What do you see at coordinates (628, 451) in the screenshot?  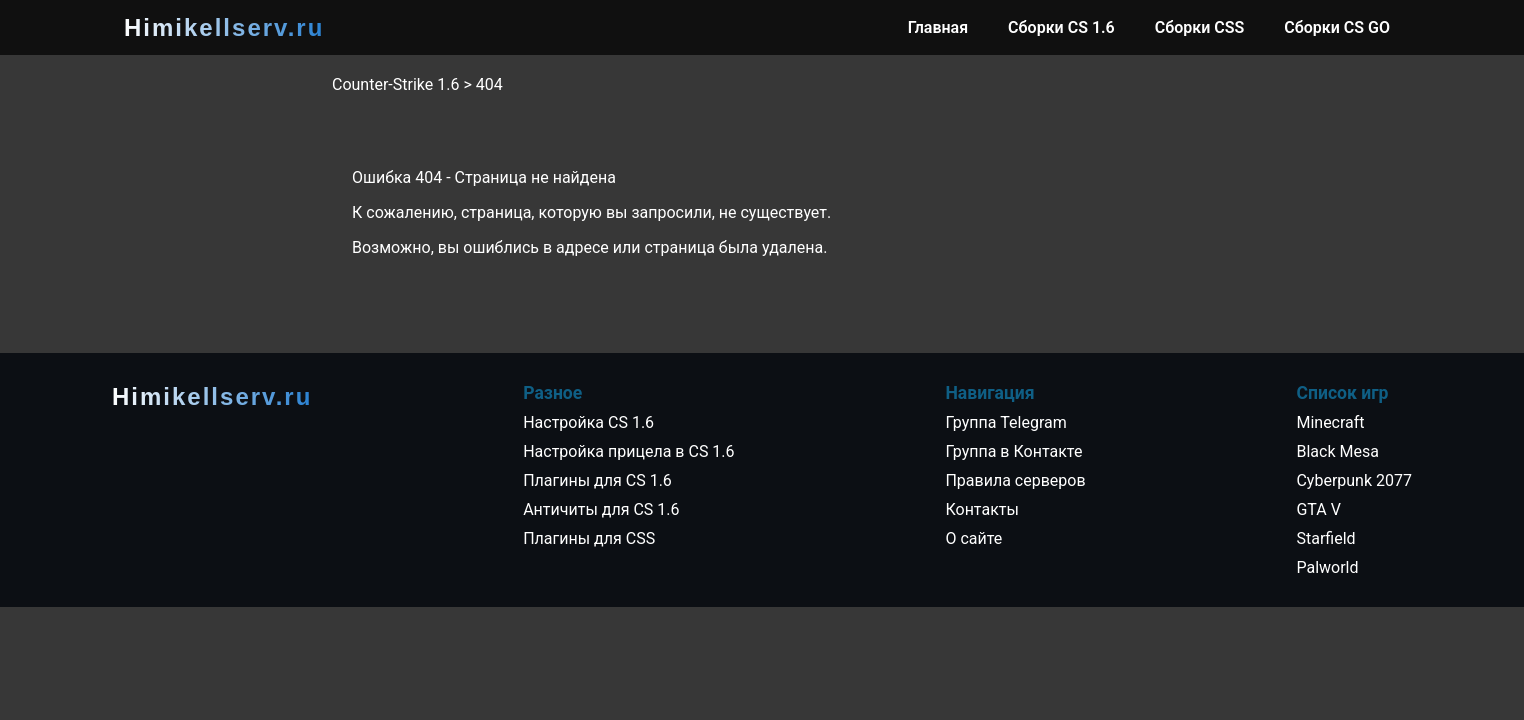 I see `Настройка прицела в CS 1.6` at bounding box center [628, 451].